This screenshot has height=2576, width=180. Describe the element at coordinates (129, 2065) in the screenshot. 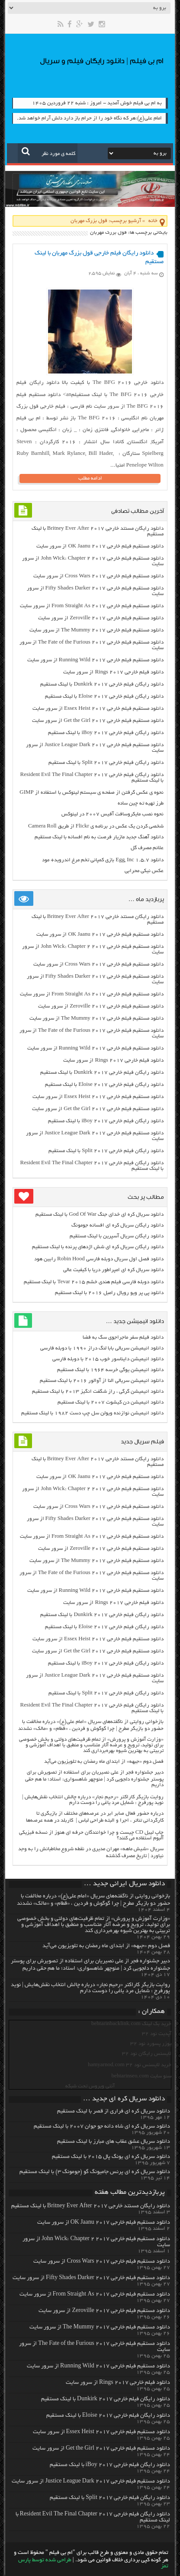

I see `خرید لایسنس نود 32 hamyarnod.com` at that location.